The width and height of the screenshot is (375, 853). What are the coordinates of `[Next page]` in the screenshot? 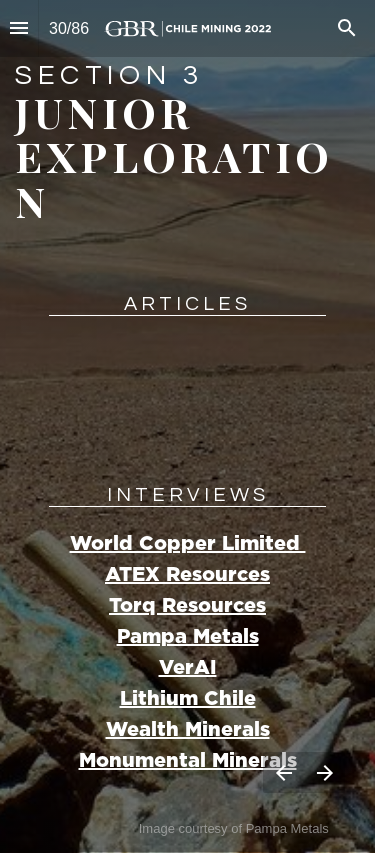 It's located at (324, 772).